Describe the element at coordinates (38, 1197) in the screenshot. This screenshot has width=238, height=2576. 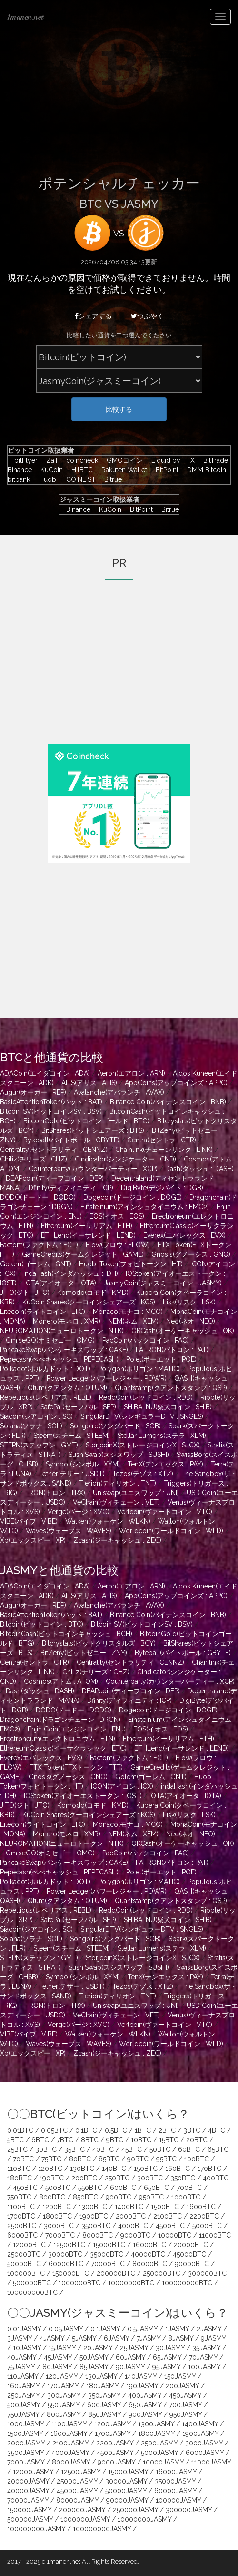
I see `DODO(ドードー : DODO)` at that location.